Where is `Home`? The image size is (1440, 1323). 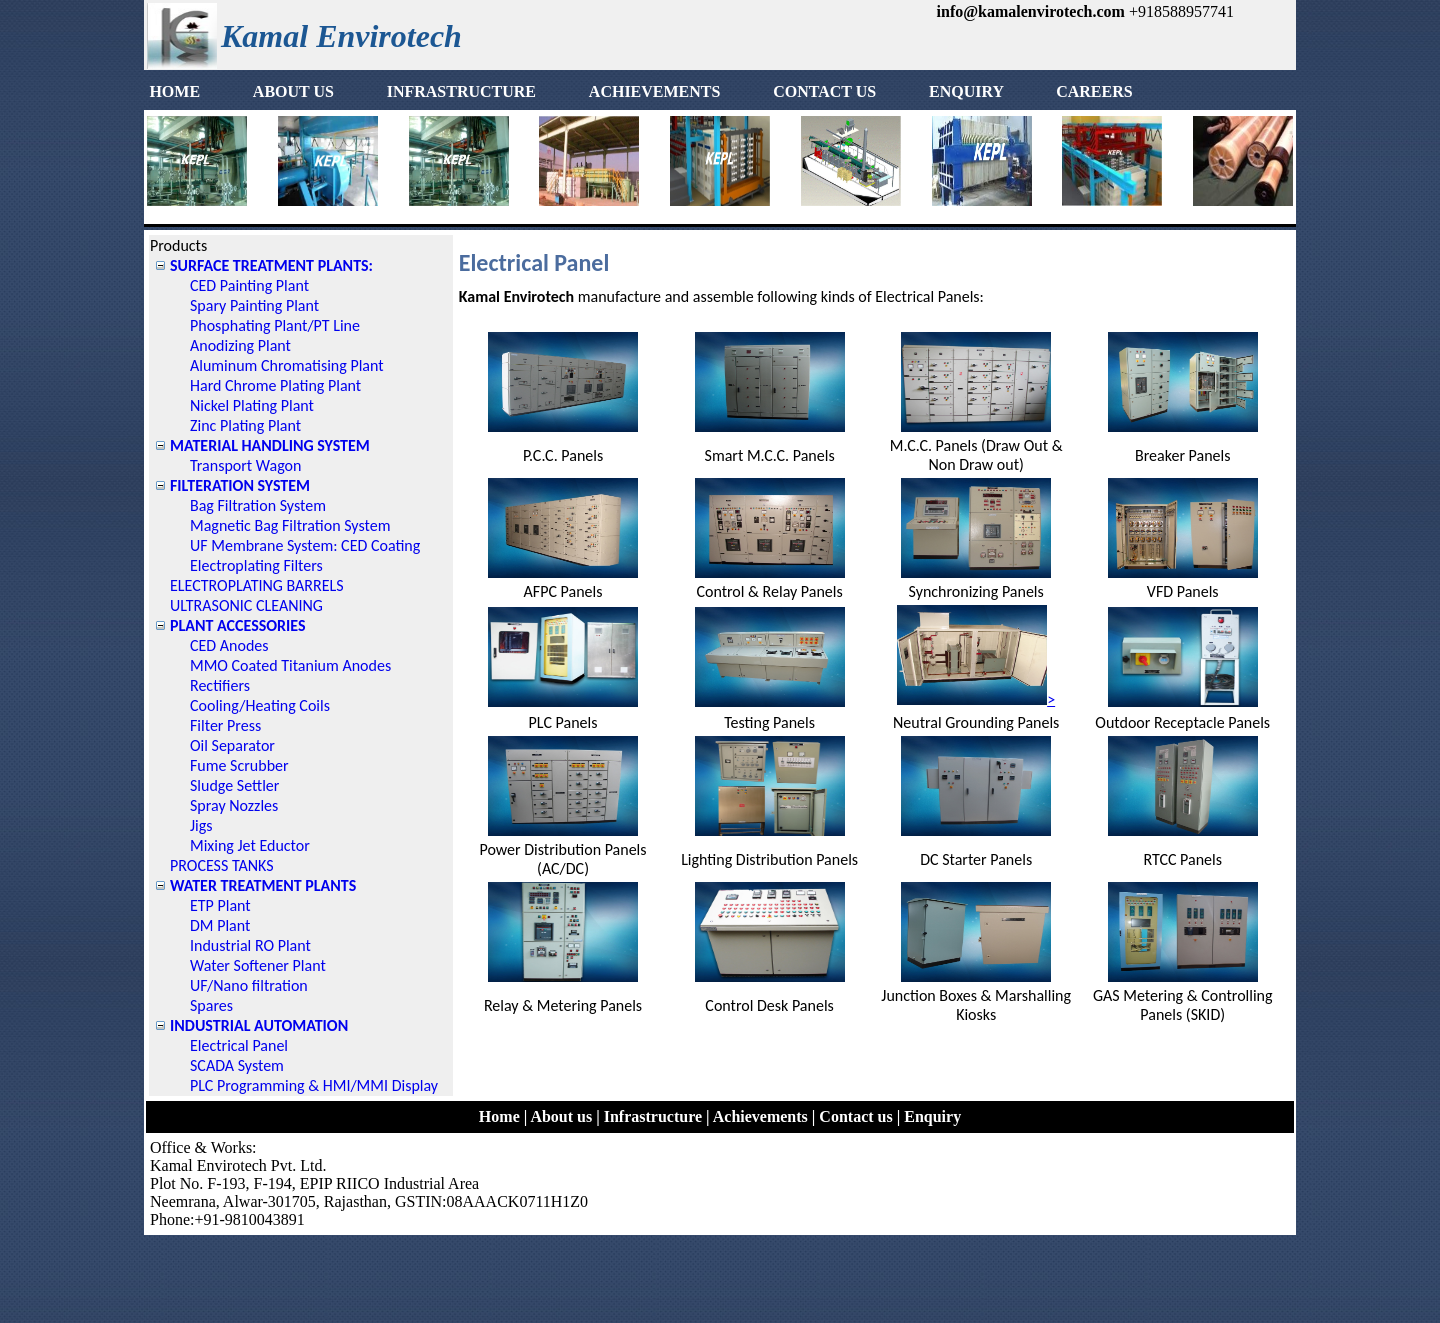 Home is located at coordinates (499, 1116).